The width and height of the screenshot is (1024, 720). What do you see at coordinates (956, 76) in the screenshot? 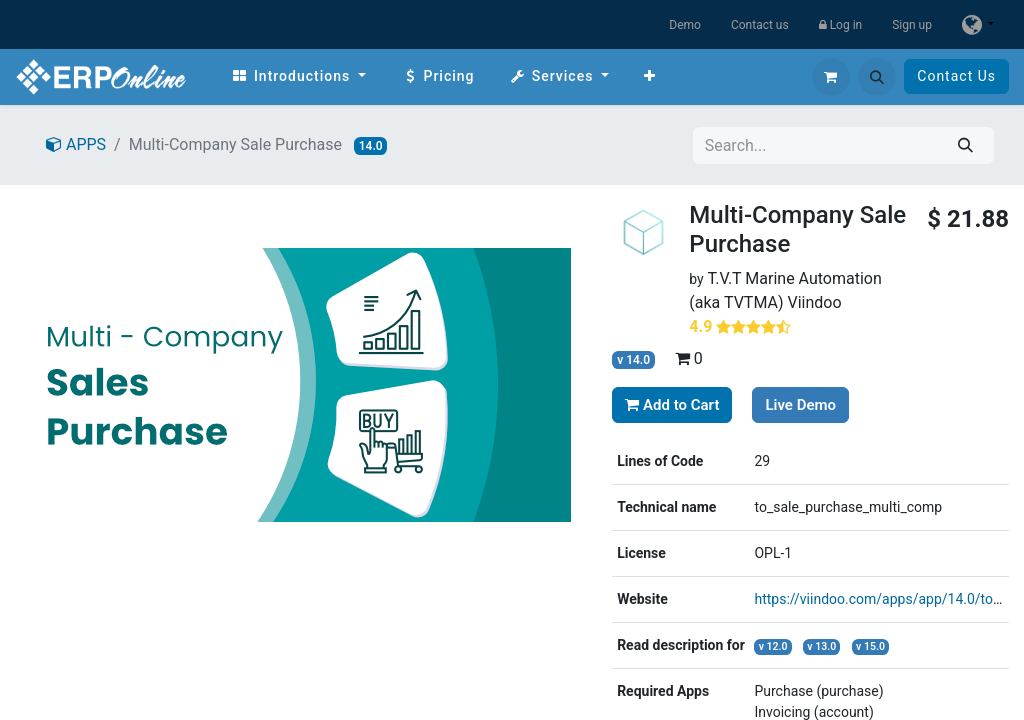
I see `Contact Us` at bounding box center [956, 76].